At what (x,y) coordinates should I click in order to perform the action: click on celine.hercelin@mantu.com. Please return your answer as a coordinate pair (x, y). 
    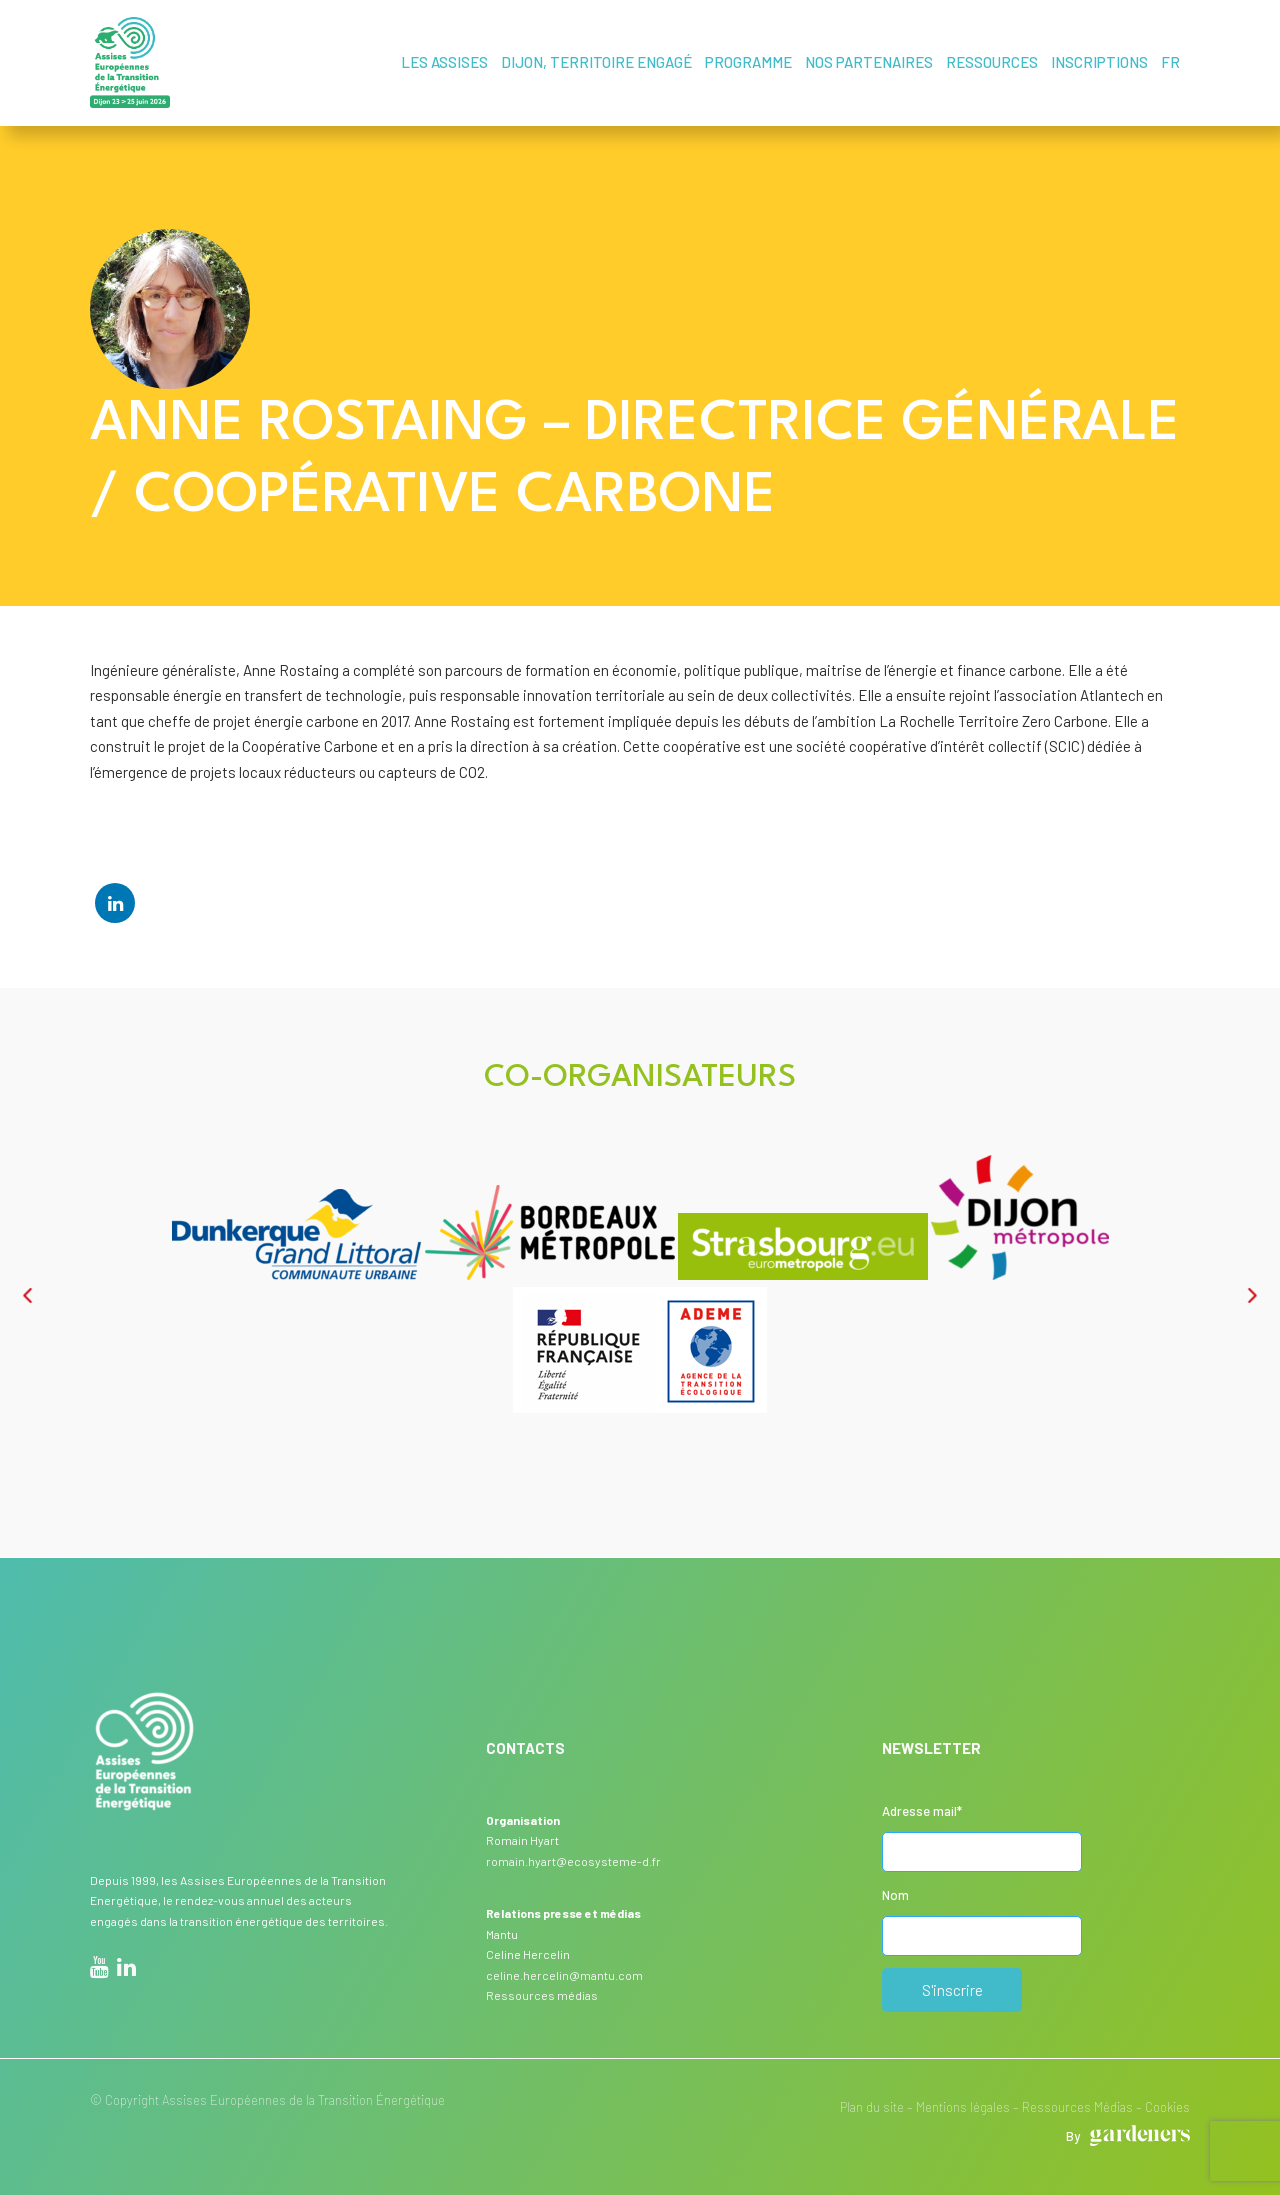
    Looking at the image, I should click on (564, 1975).